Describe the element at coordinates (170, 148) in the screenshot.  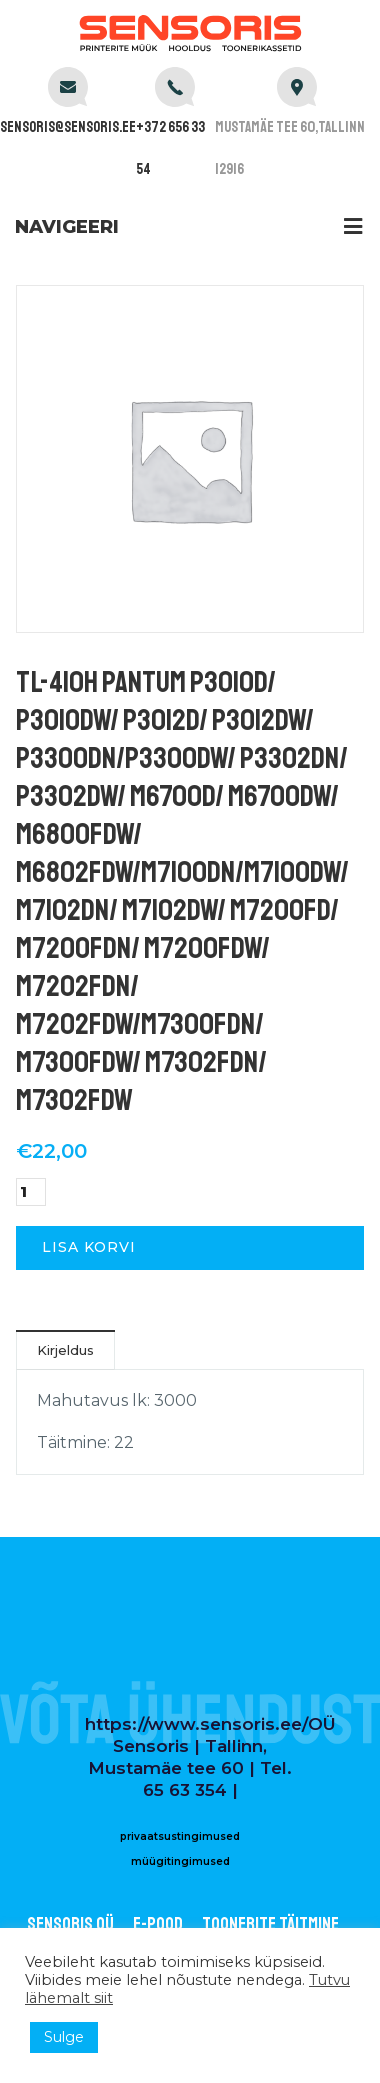
I see `+372 656 33 54` at that location.